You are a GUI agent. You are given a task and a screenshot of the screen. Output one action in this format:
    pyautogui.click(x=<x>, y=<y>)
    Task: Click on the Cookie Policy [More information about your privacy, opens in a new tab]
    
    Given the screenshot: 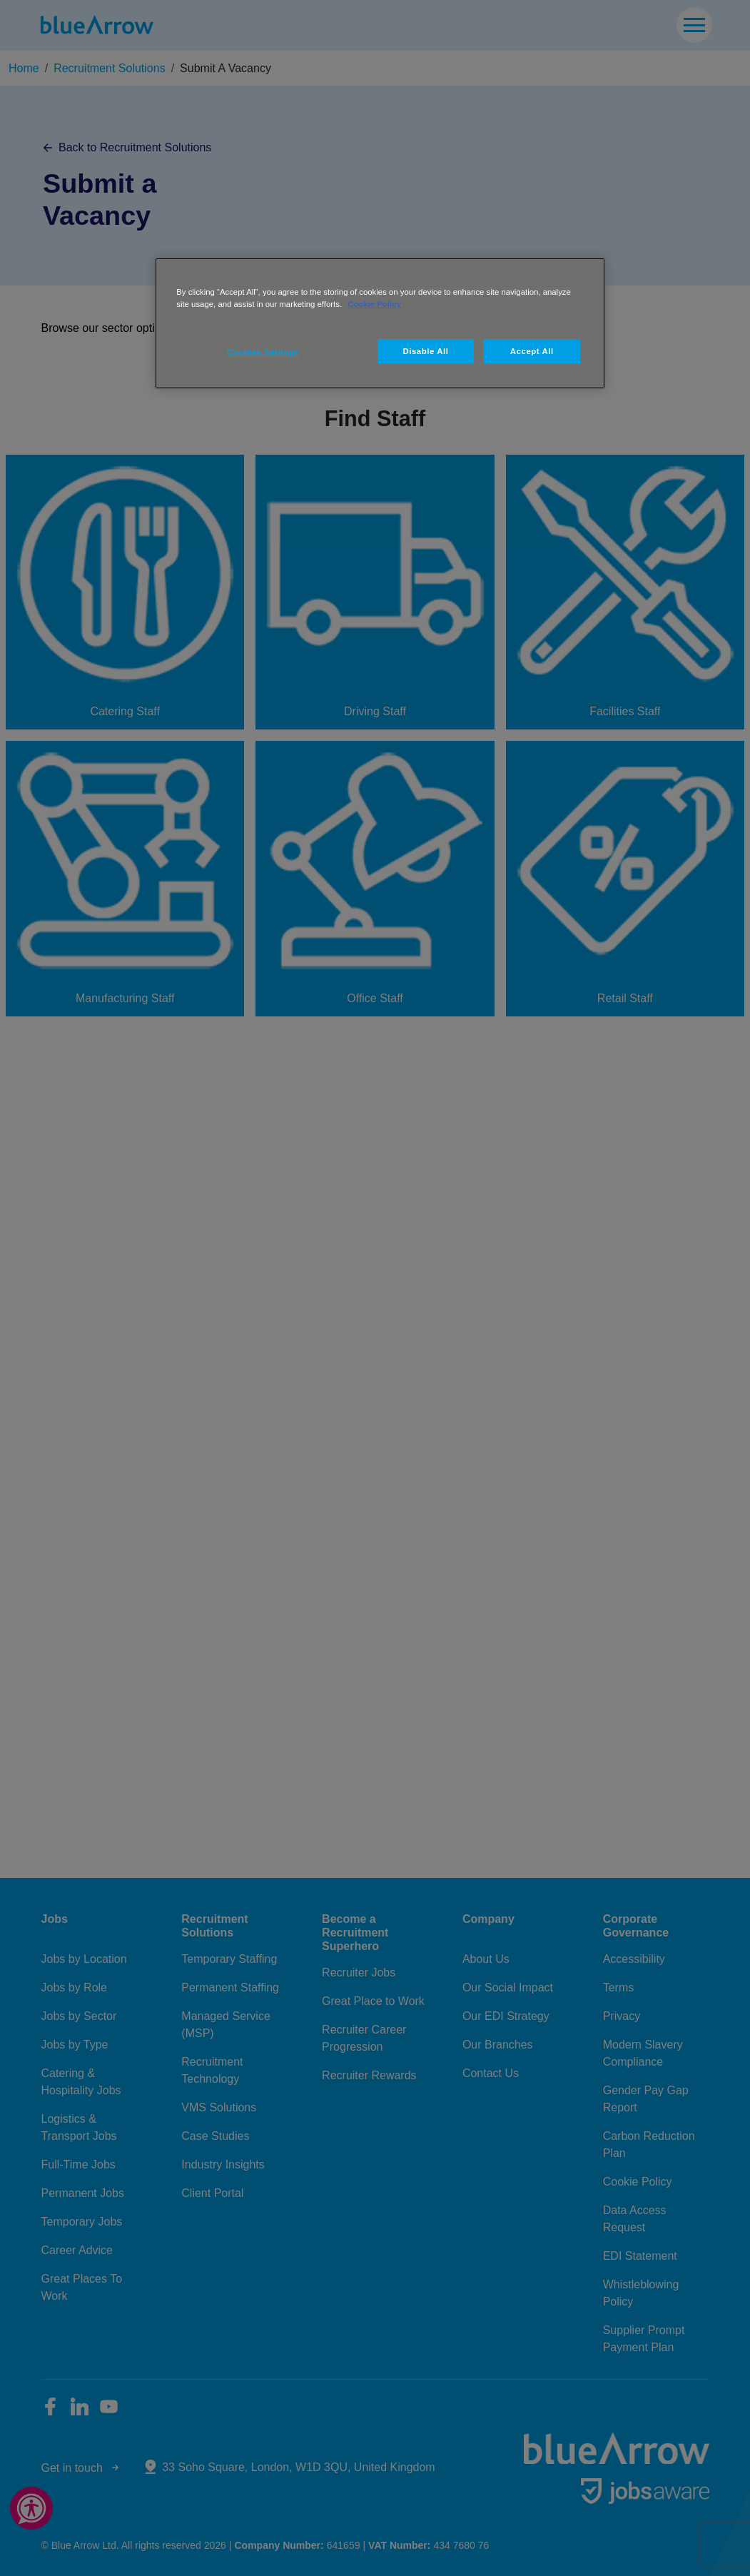 What is the action you would take?
    pyautogui.click(x=374, y=304)
    